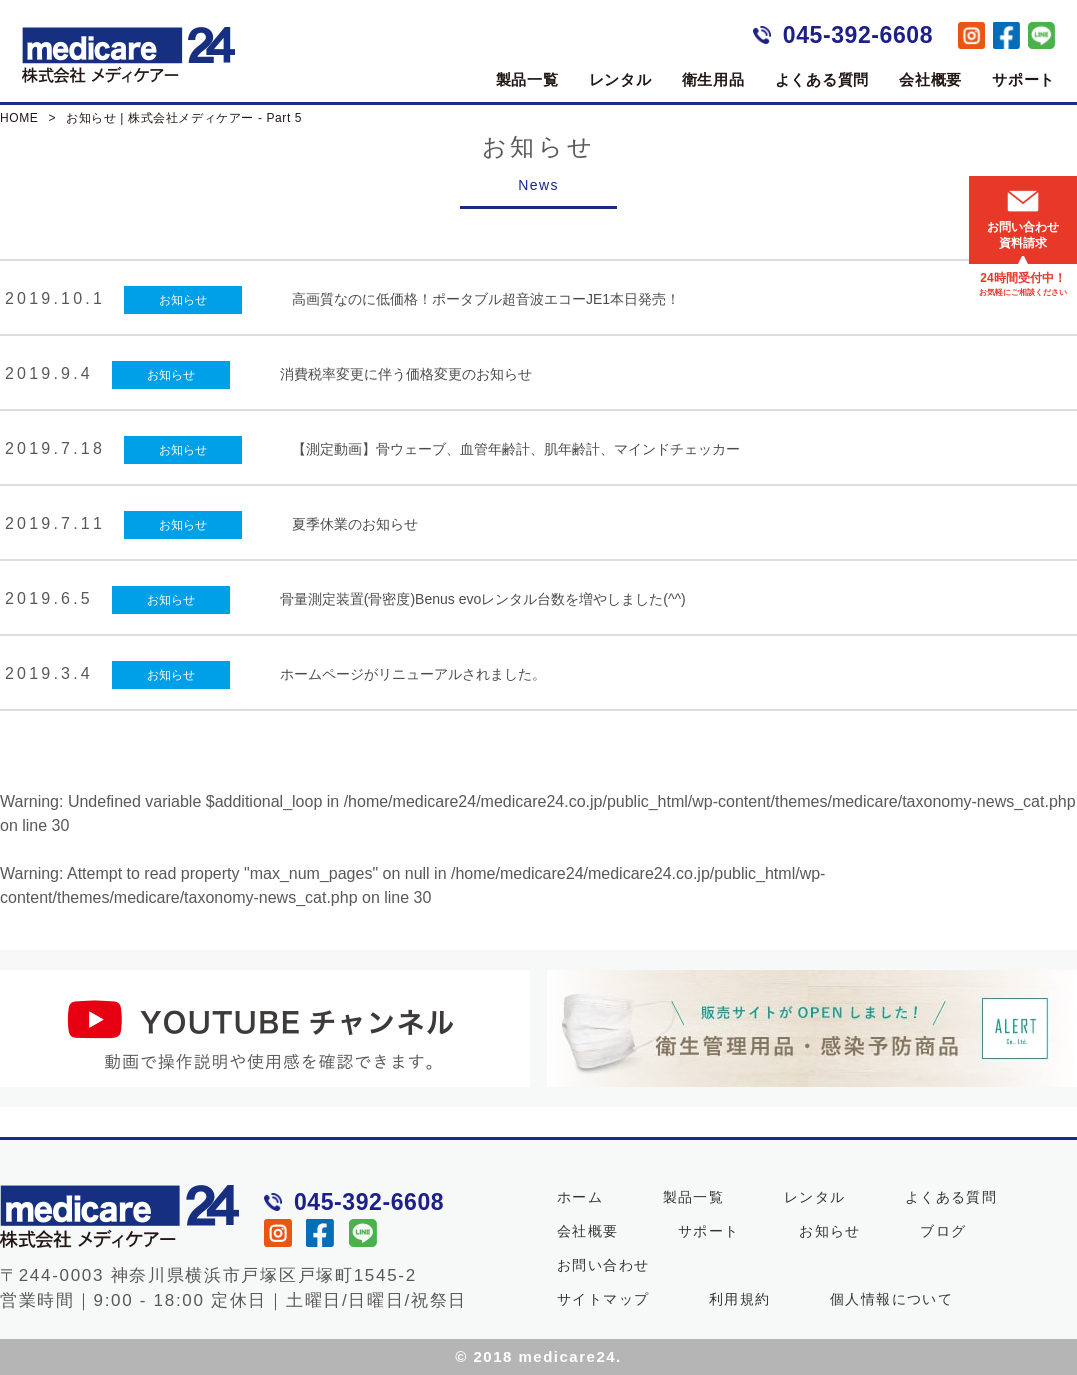 The width and height of the screenshot is (1077, 1375). I want to click on よくある質問, so click(822, 79).